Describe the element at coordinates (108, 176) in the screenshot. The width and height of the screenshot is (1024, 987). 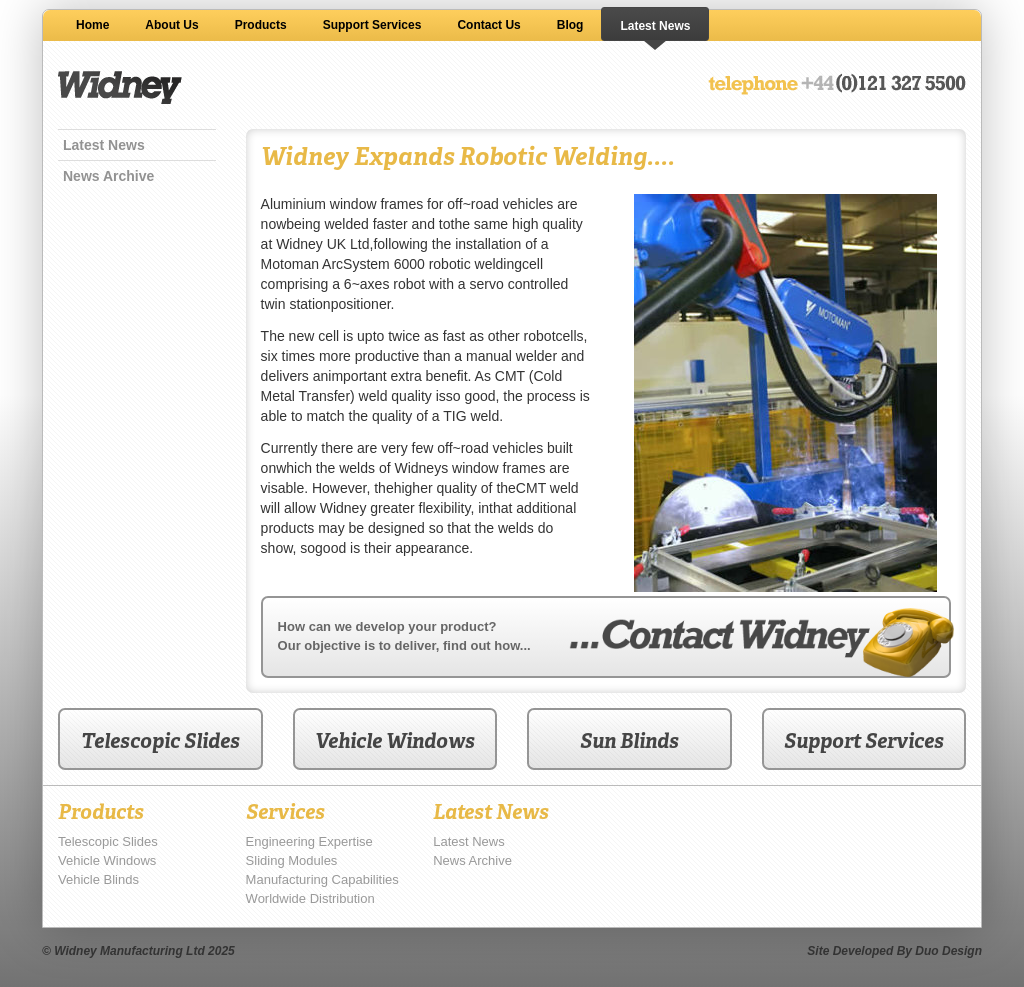
I see `News Archive` at that location.